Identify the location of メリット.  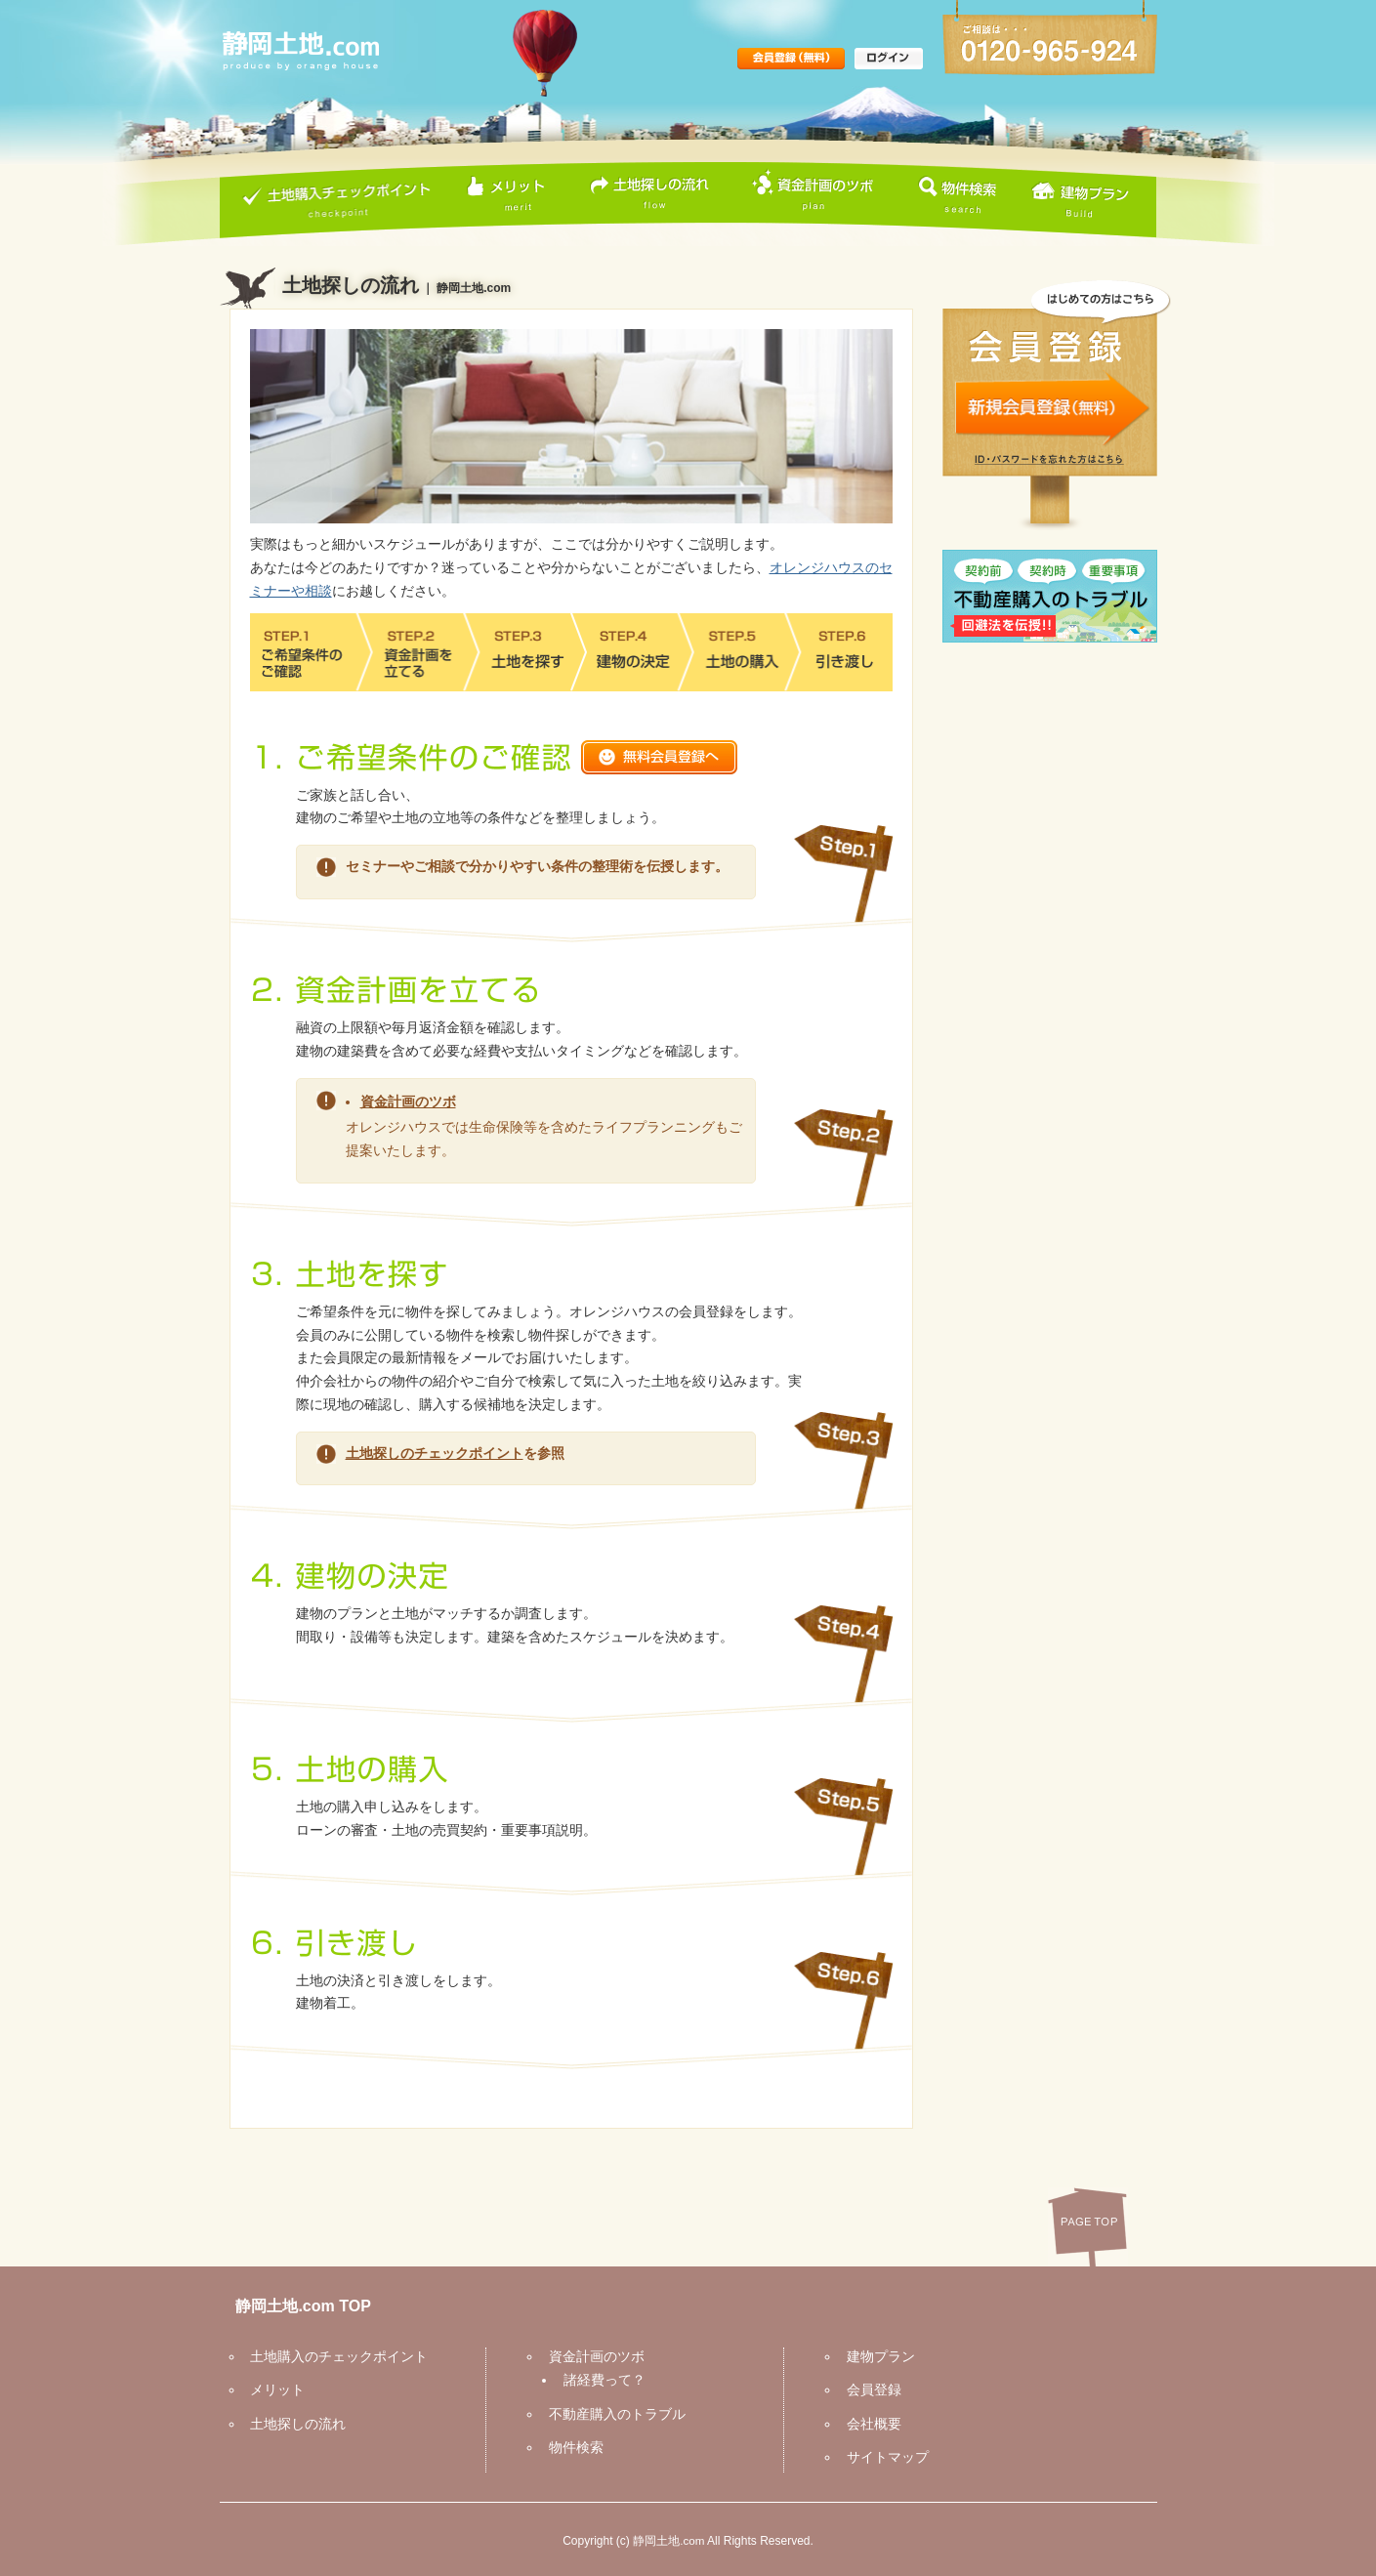
(271, 2388).